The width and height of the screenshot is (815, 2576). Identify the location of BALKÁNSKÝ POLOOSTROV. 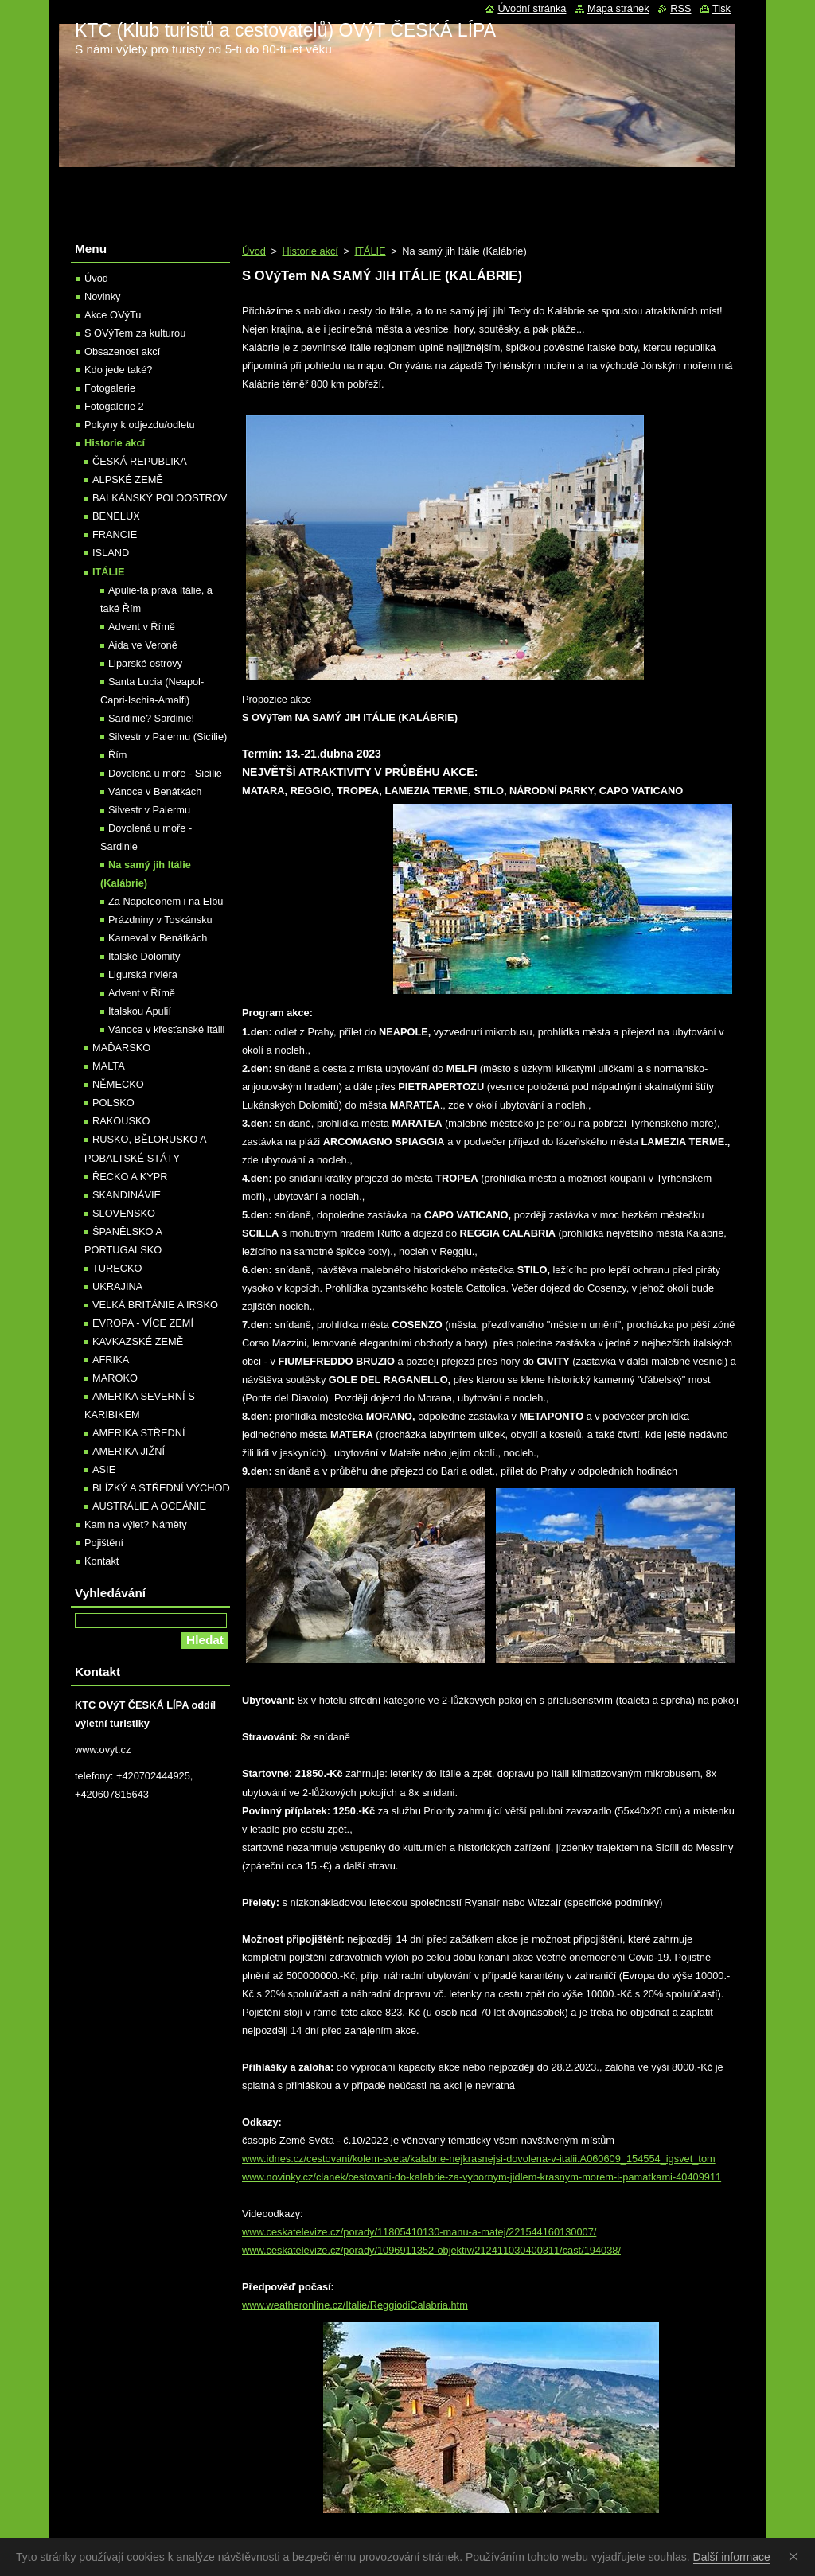
(159, 498).